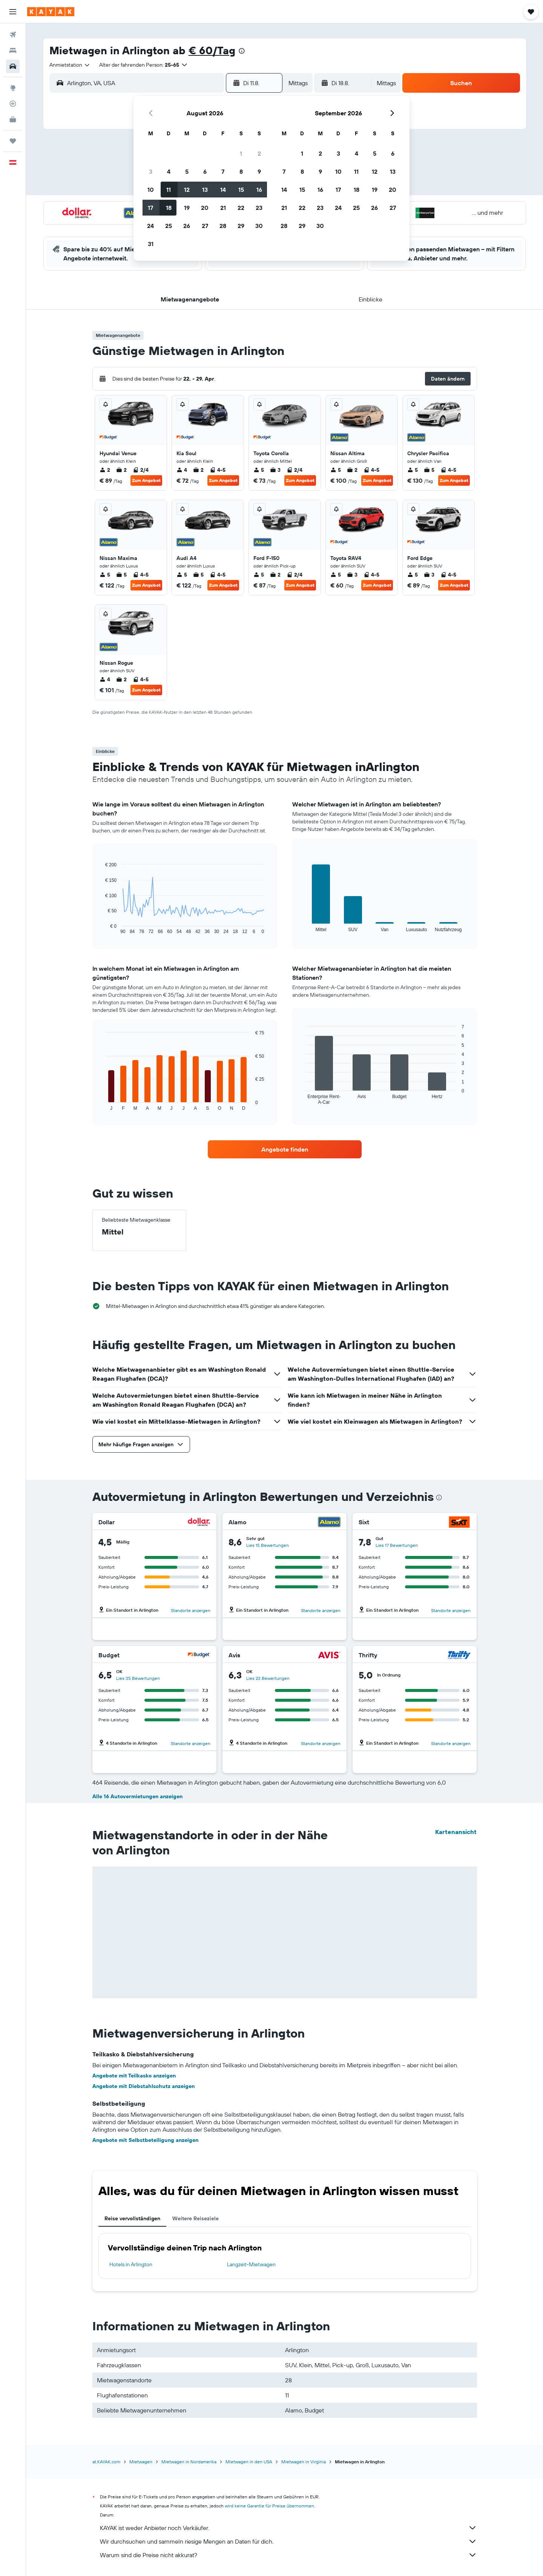  I want to click on Lies 35 Bewertungen, so click(138, 1678).